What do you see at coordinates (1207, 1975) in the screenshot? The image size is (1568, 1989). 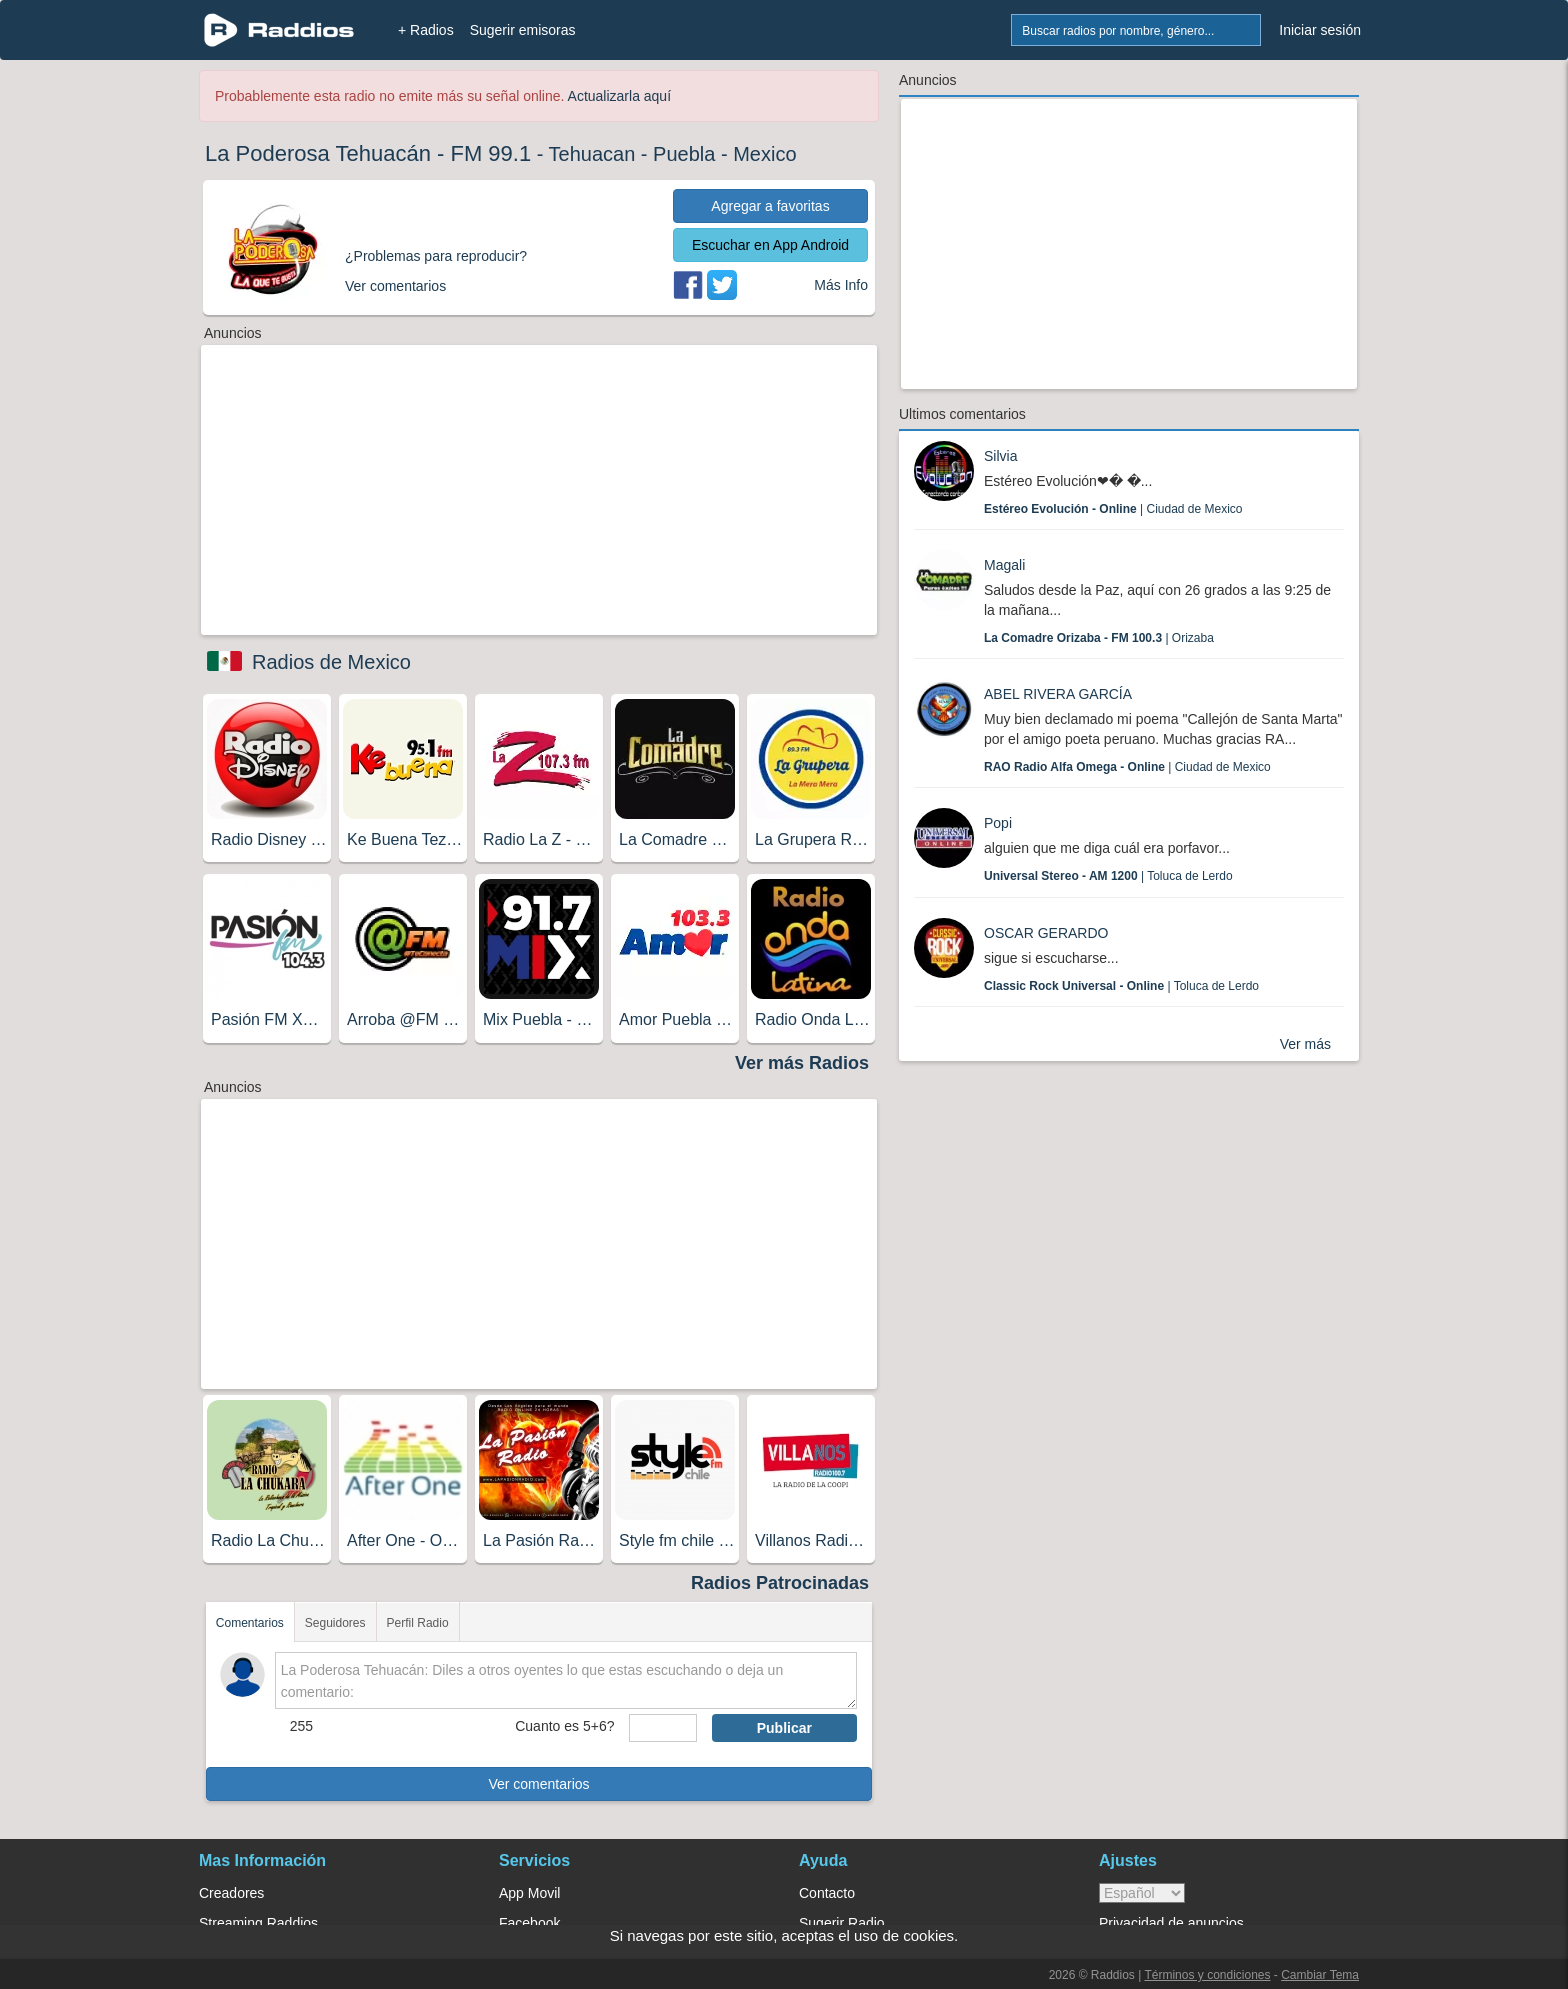 I see `Términos y condiciones` at bounding box center [1207, 1975].